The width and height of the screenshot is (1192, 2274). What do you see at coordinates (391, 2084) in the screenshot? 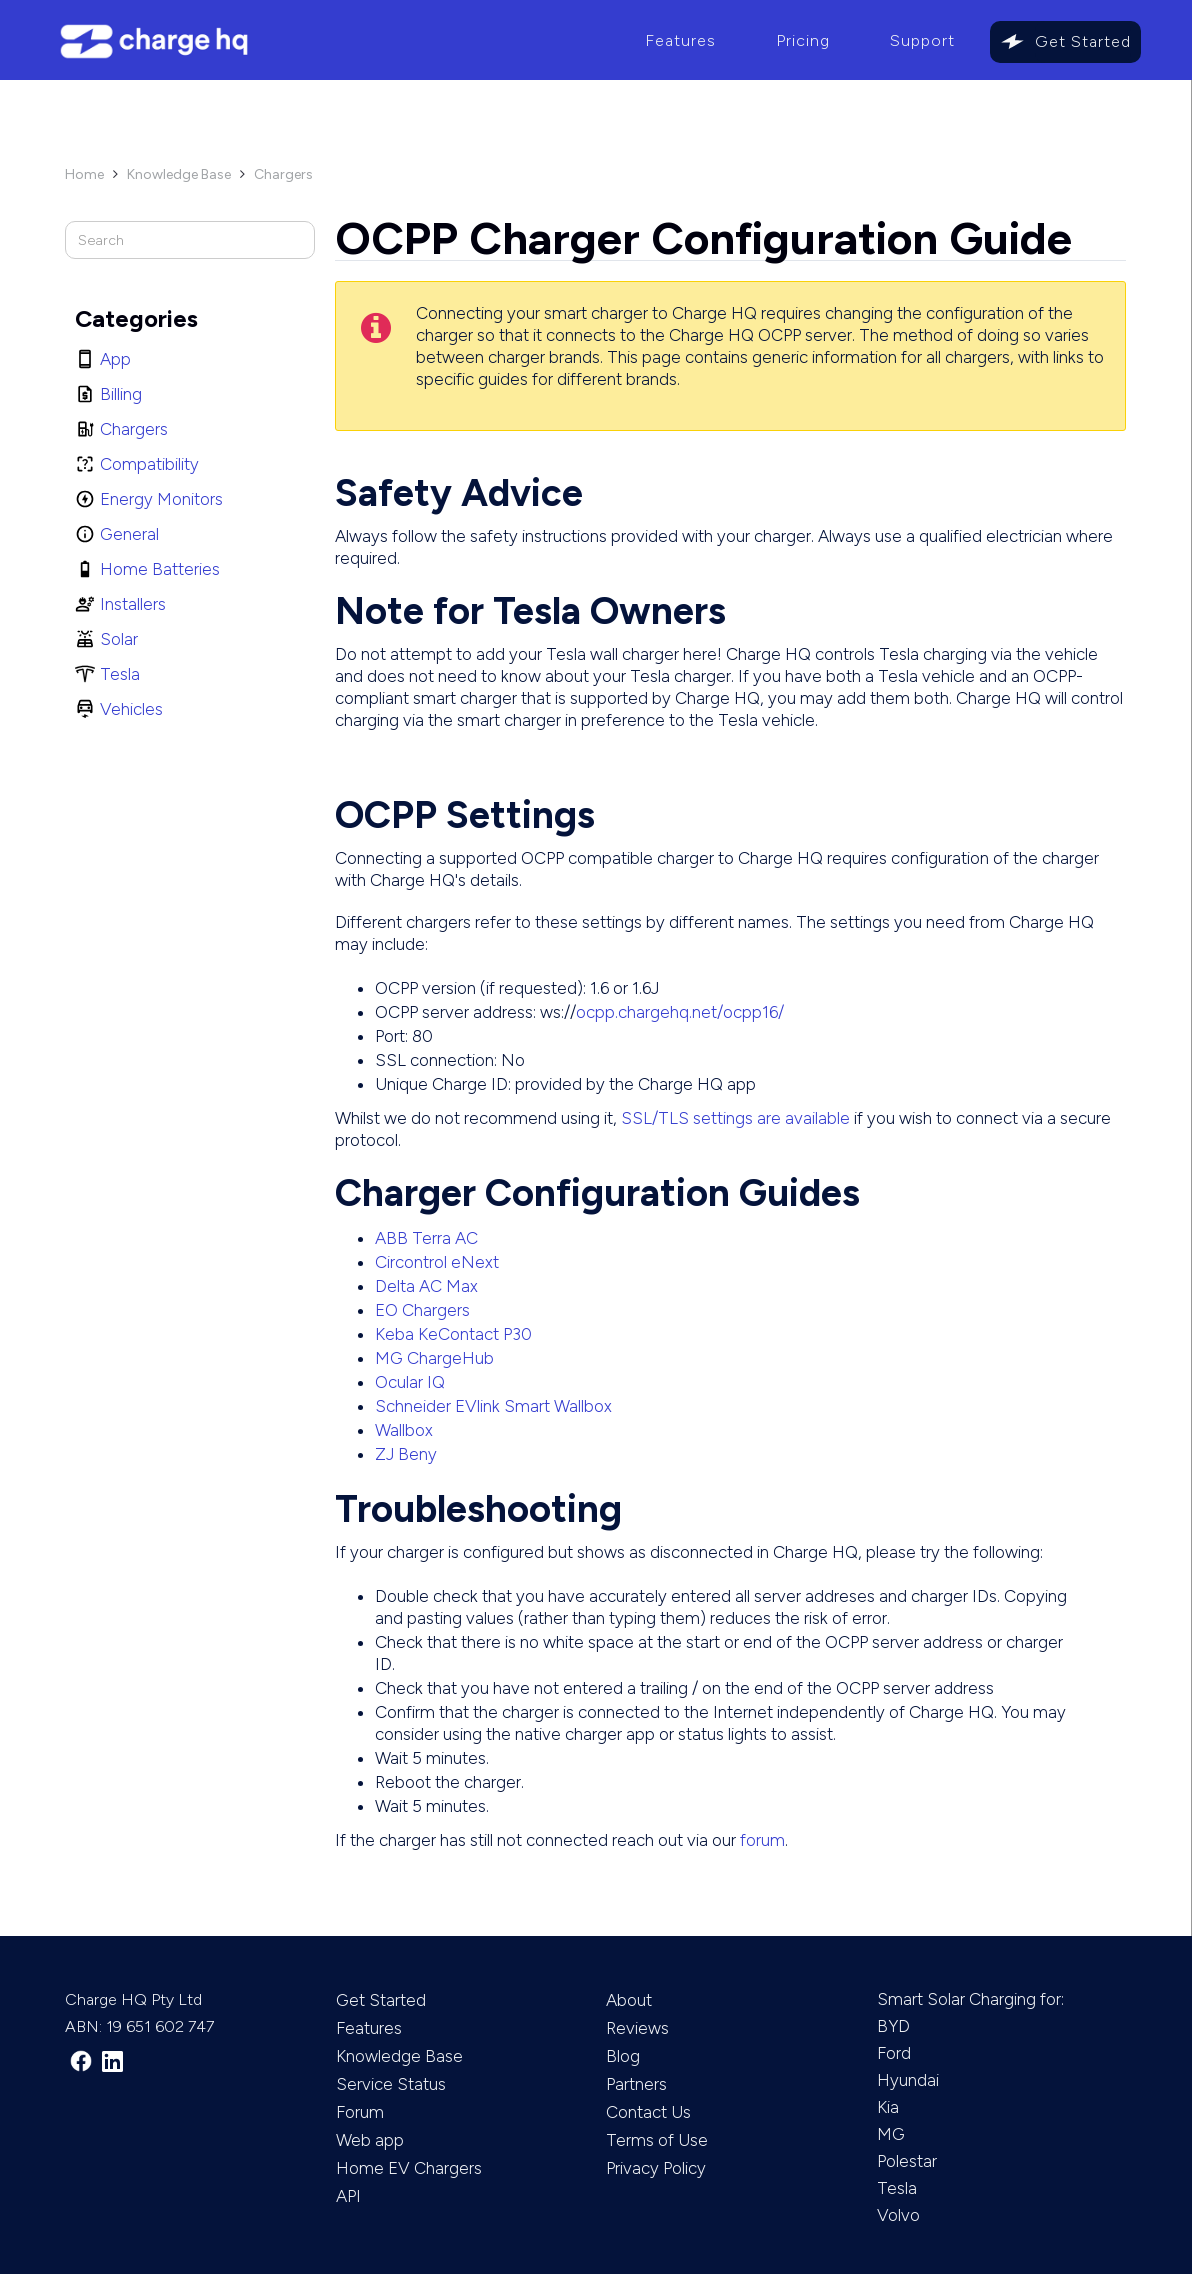
I see `Service Status` at bounding box center [391, 2084].